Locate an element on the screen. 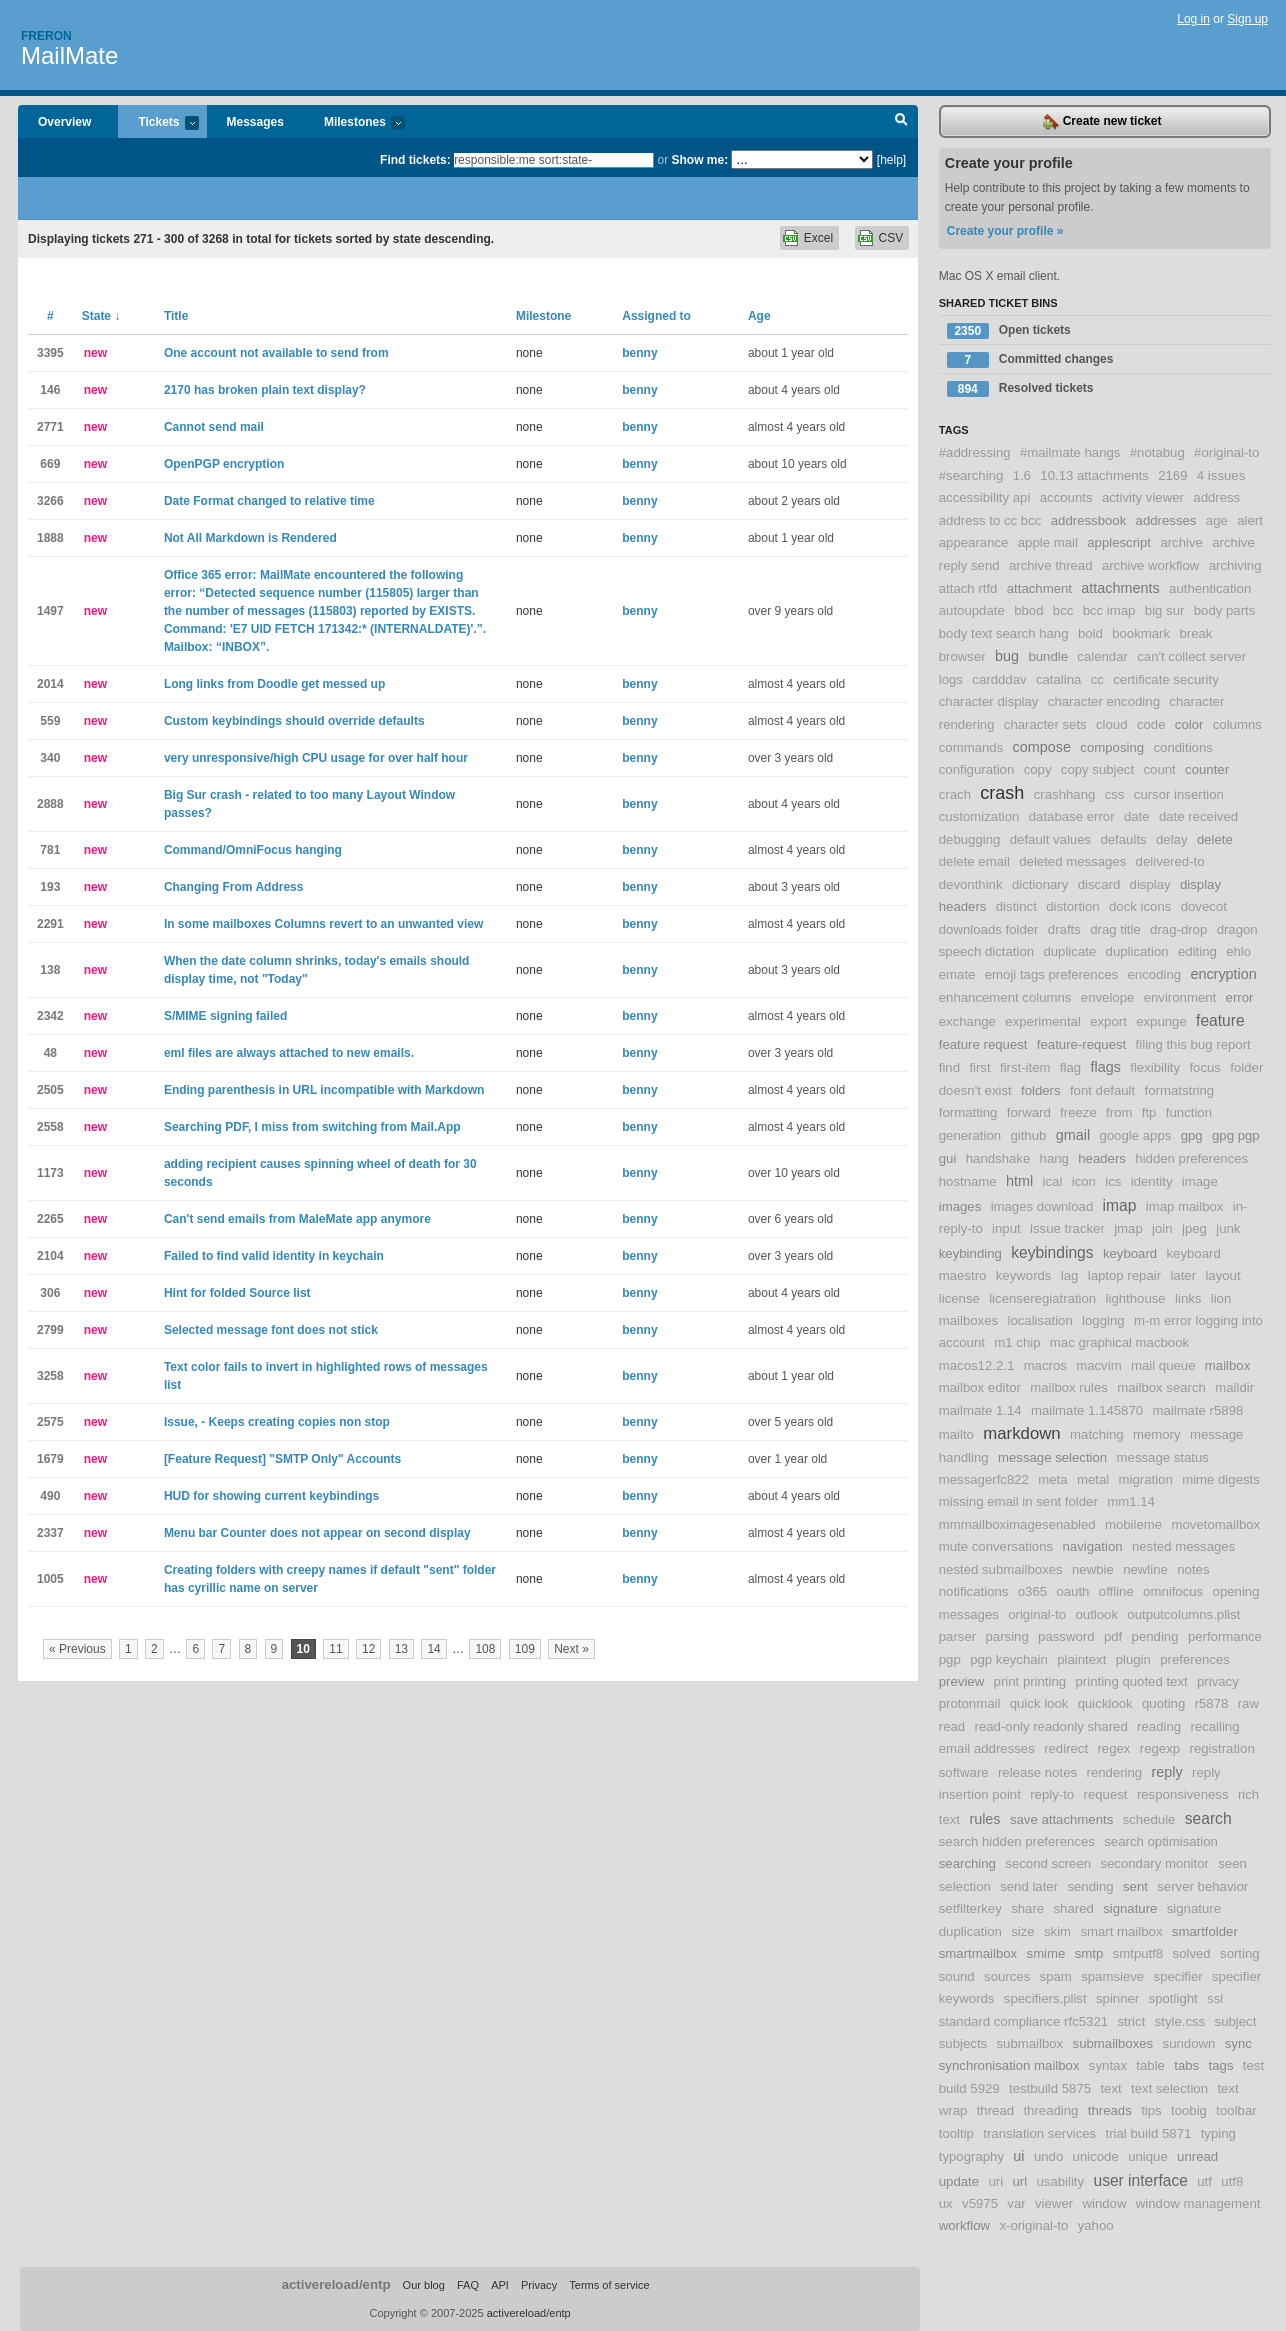 Image resolution: width=1286 pixels, height=2331 pixels. mailbox rules is located at coordinates (1069, 1387).